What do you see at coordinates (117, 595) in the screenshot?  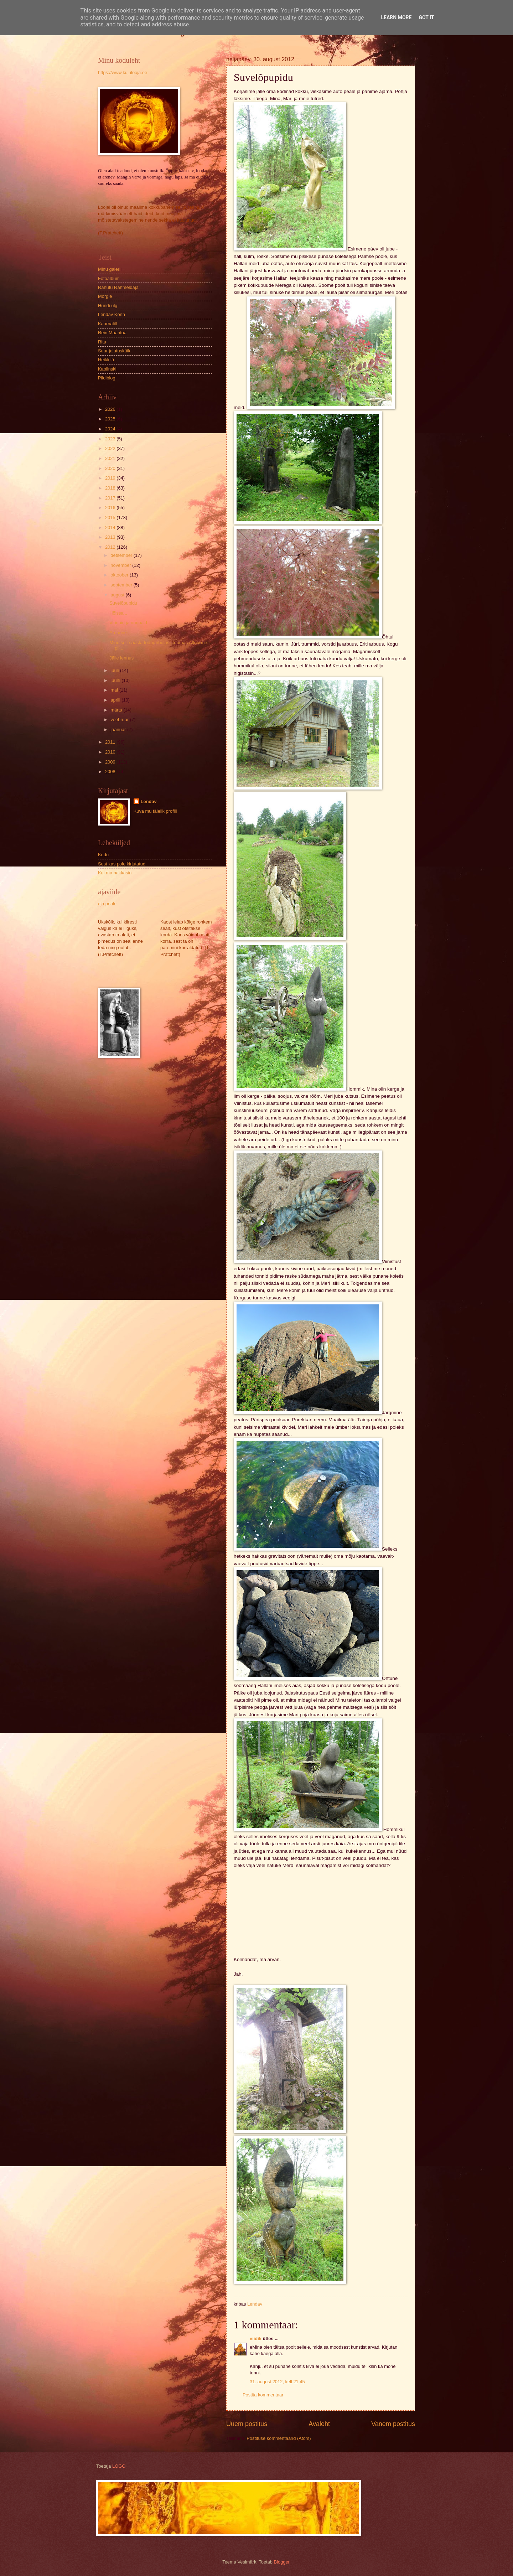 I see `august` at bounding box center [117, 595].